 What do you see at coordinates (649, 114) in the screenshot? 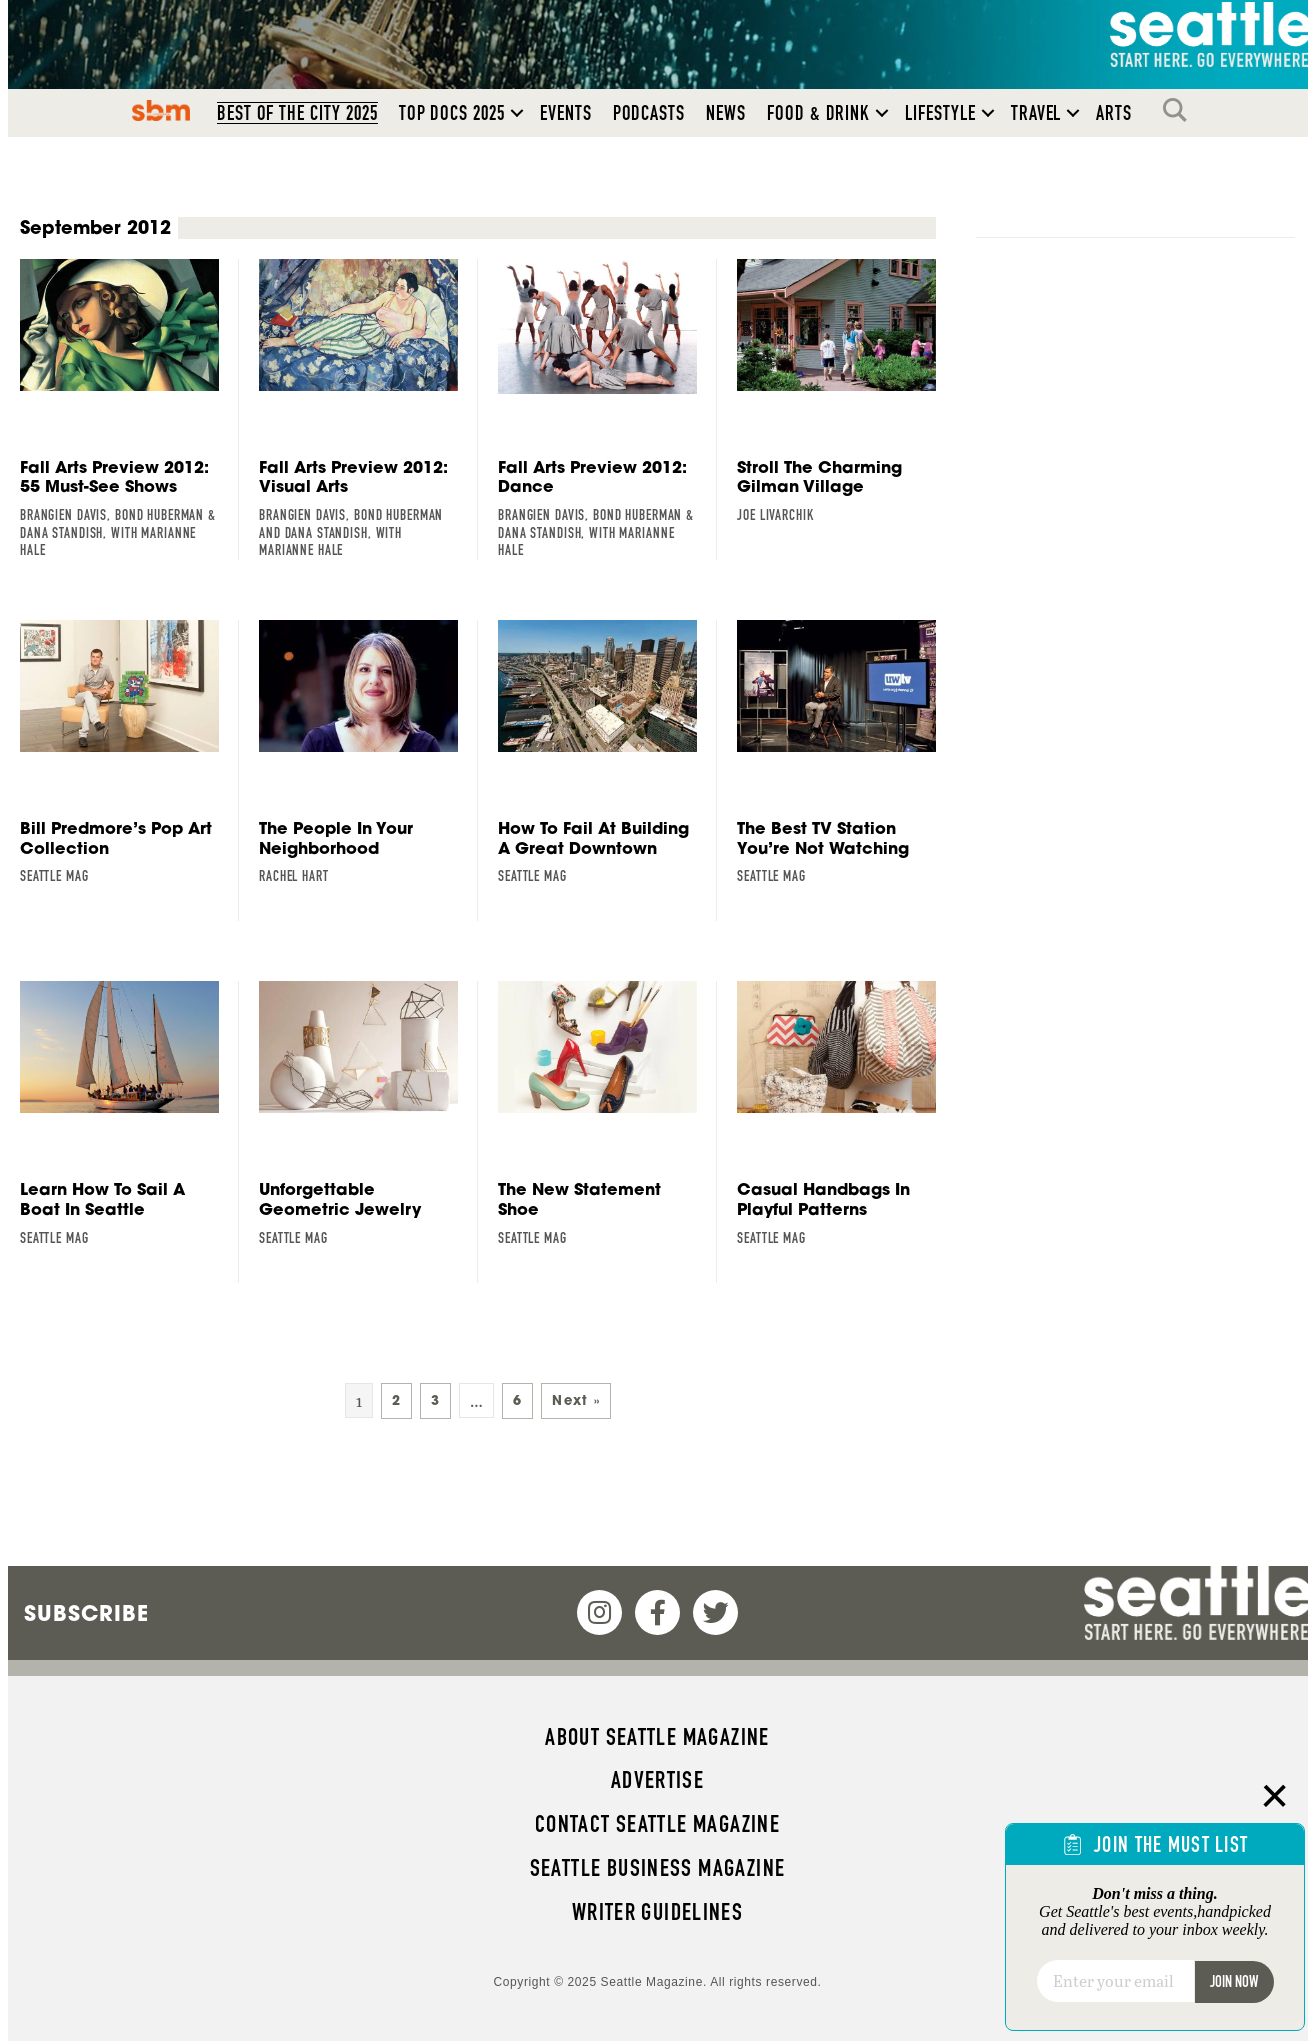
I see `Podcasts` at bounding box center [649, 114].